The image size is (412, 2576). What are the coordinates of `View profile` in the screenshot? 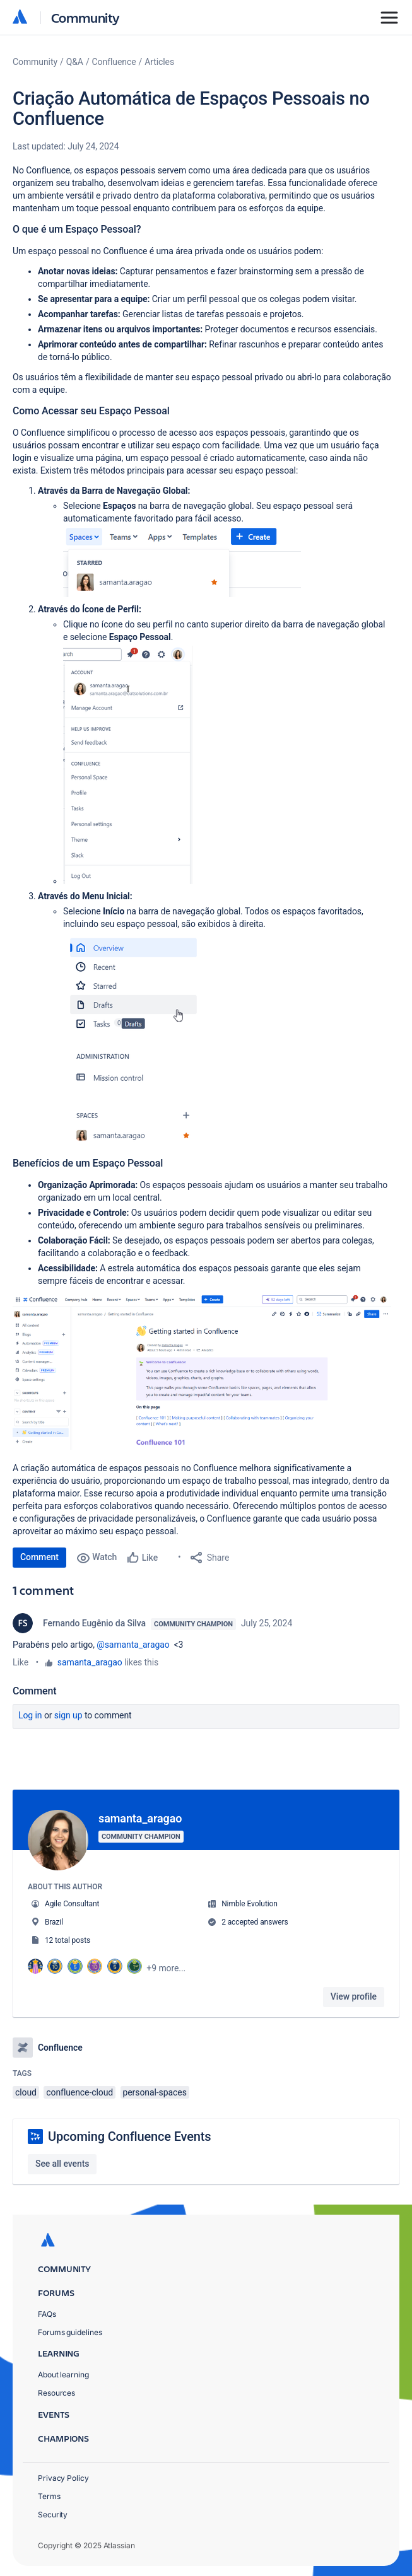 It's located at (354, 1996).